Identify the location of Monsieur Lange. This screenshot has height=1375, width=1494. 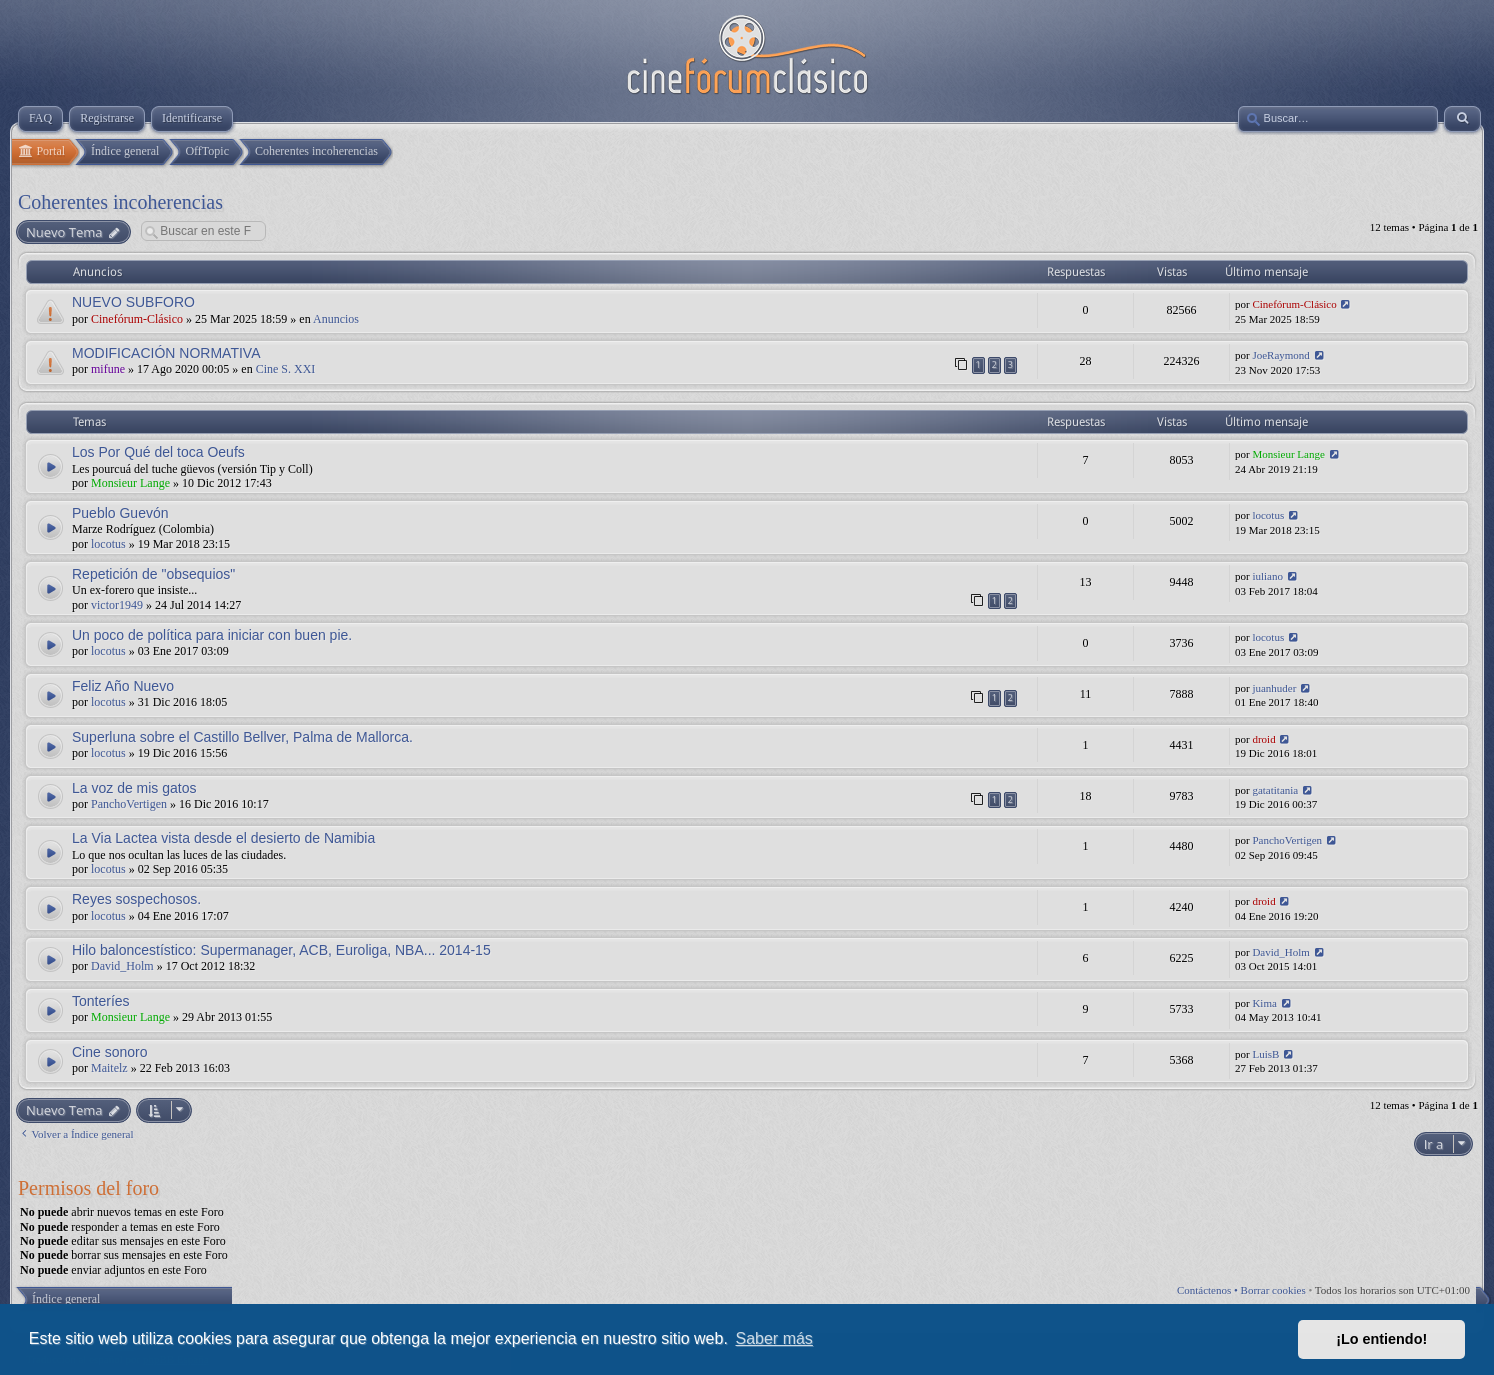
(130, 483).